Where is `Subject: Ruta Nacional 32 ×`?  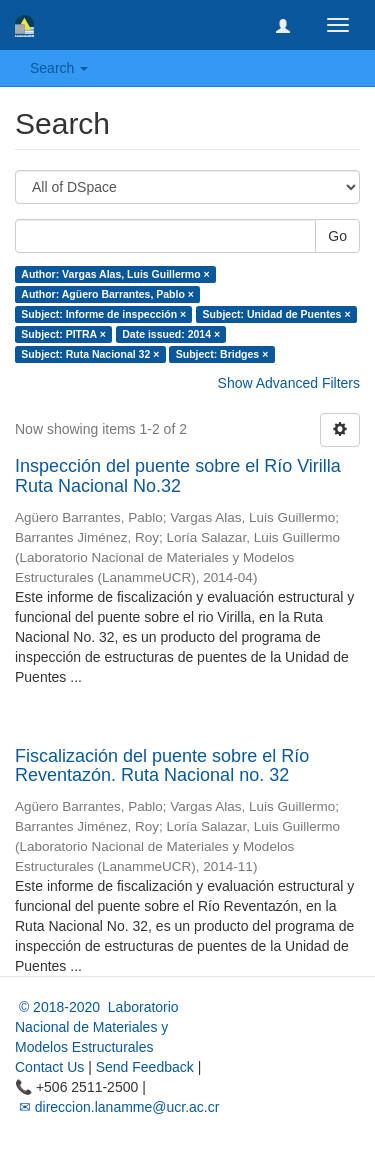 Subject: Ruta Nacional 32 × is located at coordinates (90, 354).